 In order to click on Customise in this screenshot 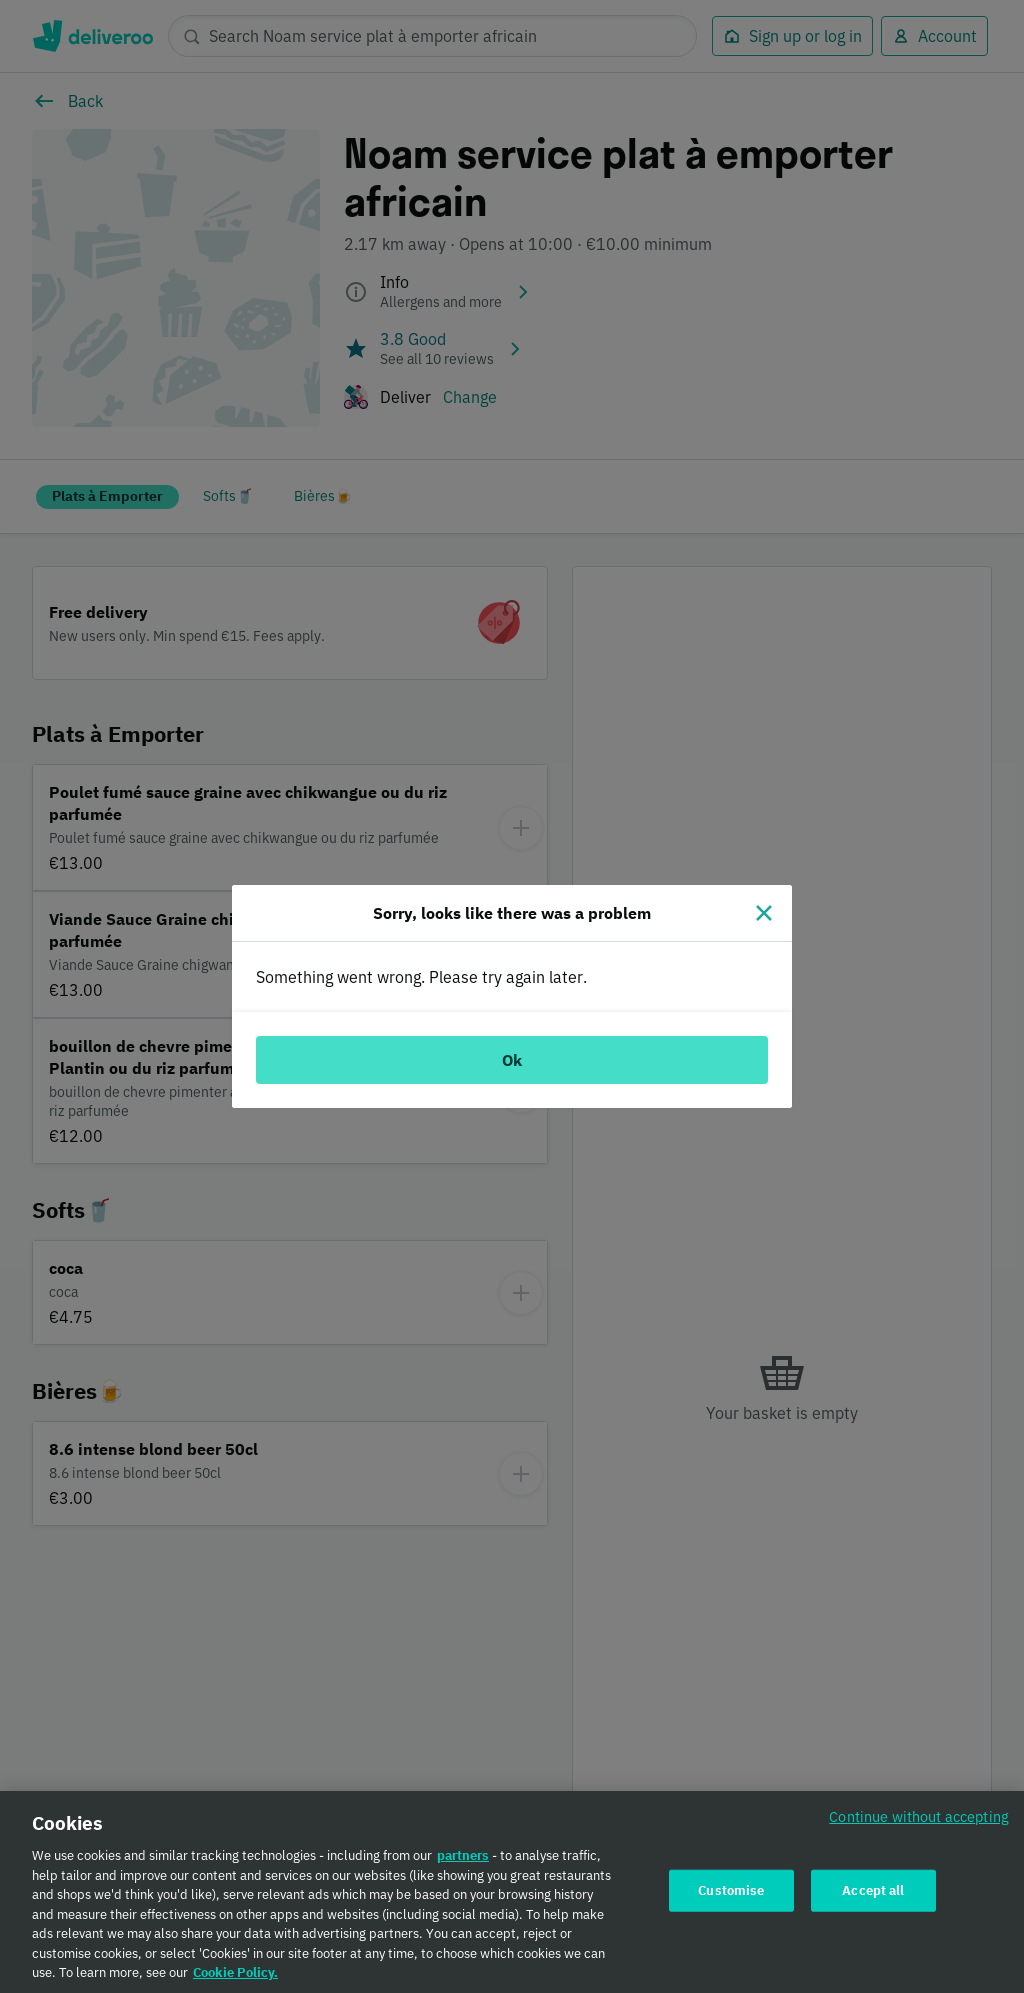, I will do `click(731, 1896)`.